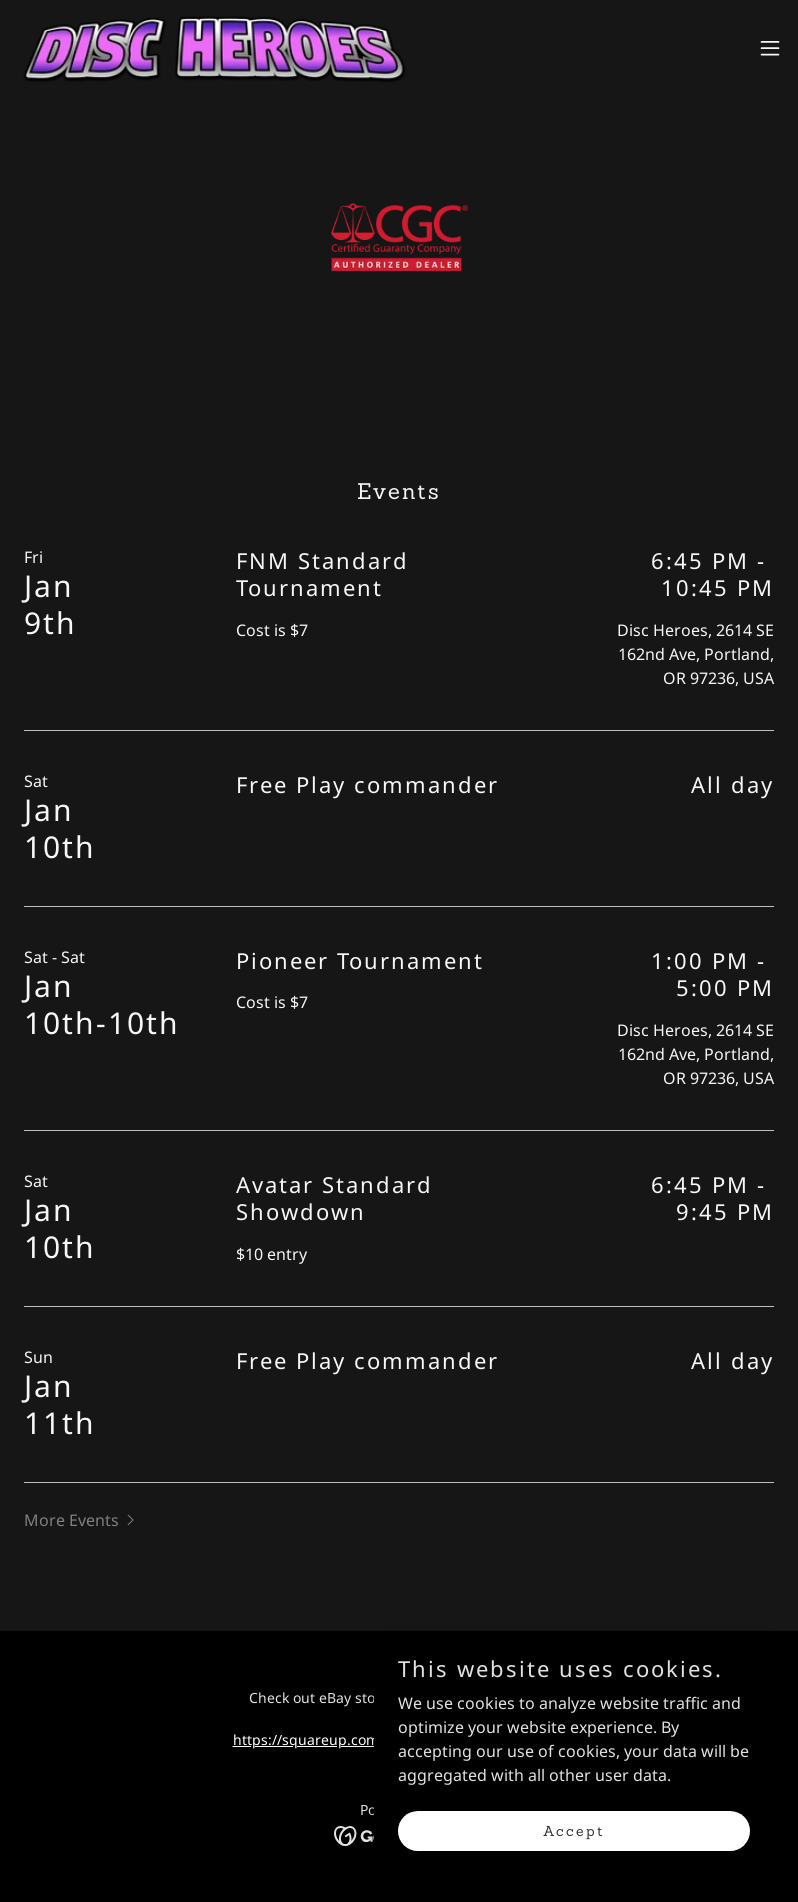  Describe the element at coordinates (770, 48) in the screenshot. I see `[button]` at that location.